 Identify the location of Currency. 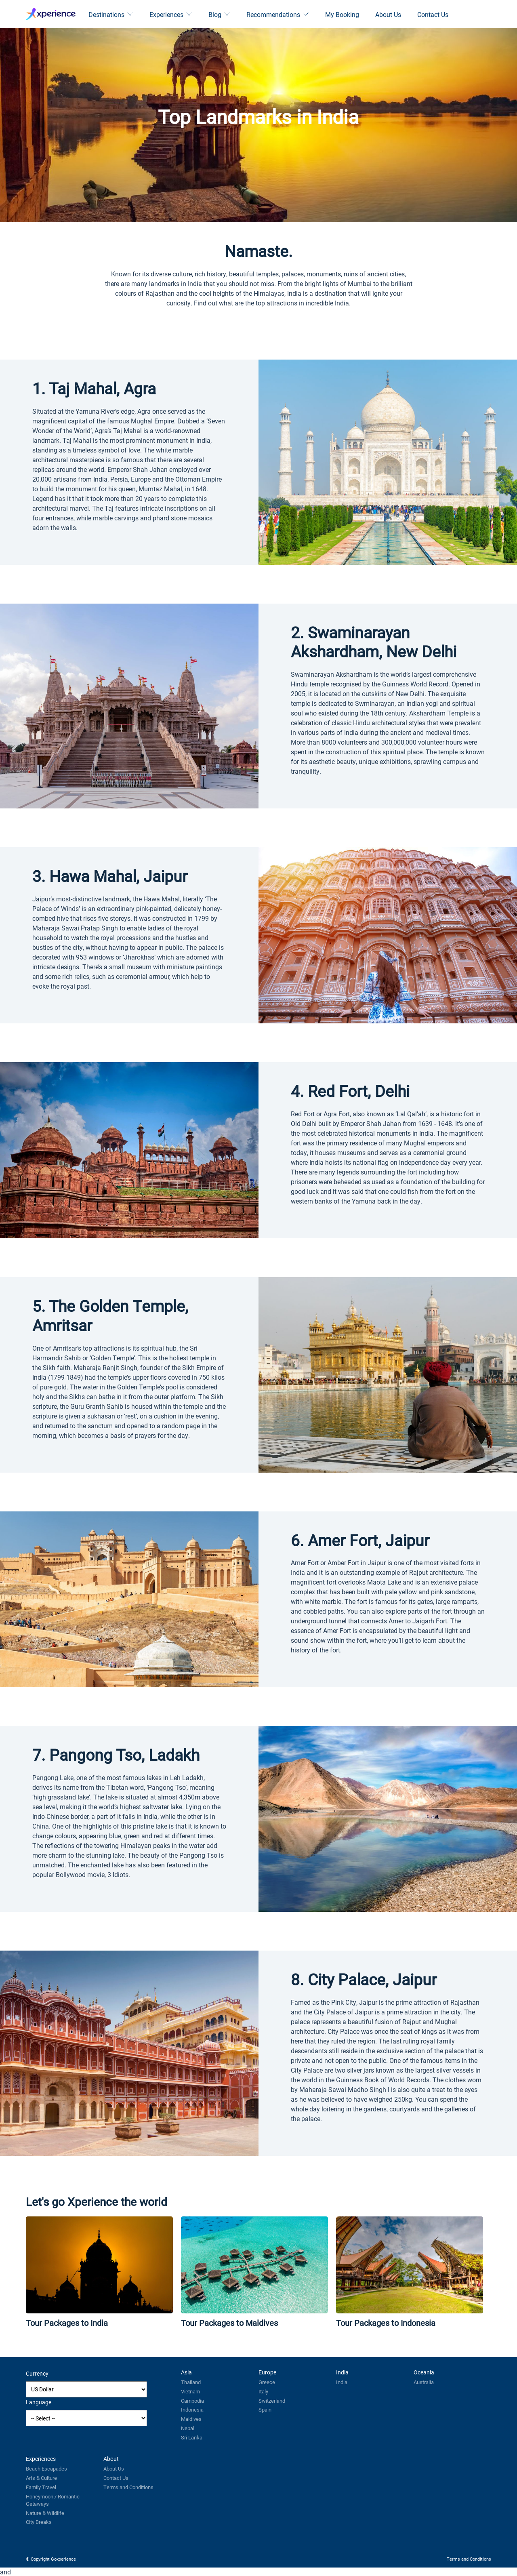
(37, 2373).